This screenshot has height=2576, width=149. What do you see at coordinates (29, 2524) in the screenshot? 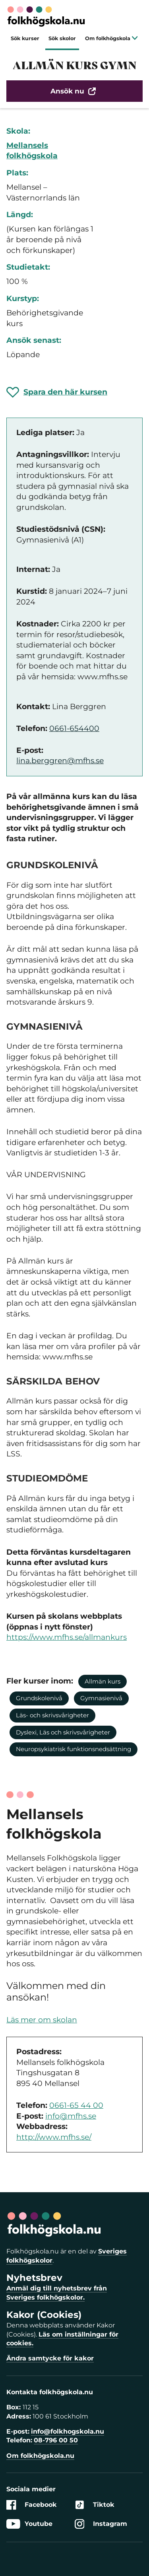
I see `Youtube` at bounding box center [29, 2524].